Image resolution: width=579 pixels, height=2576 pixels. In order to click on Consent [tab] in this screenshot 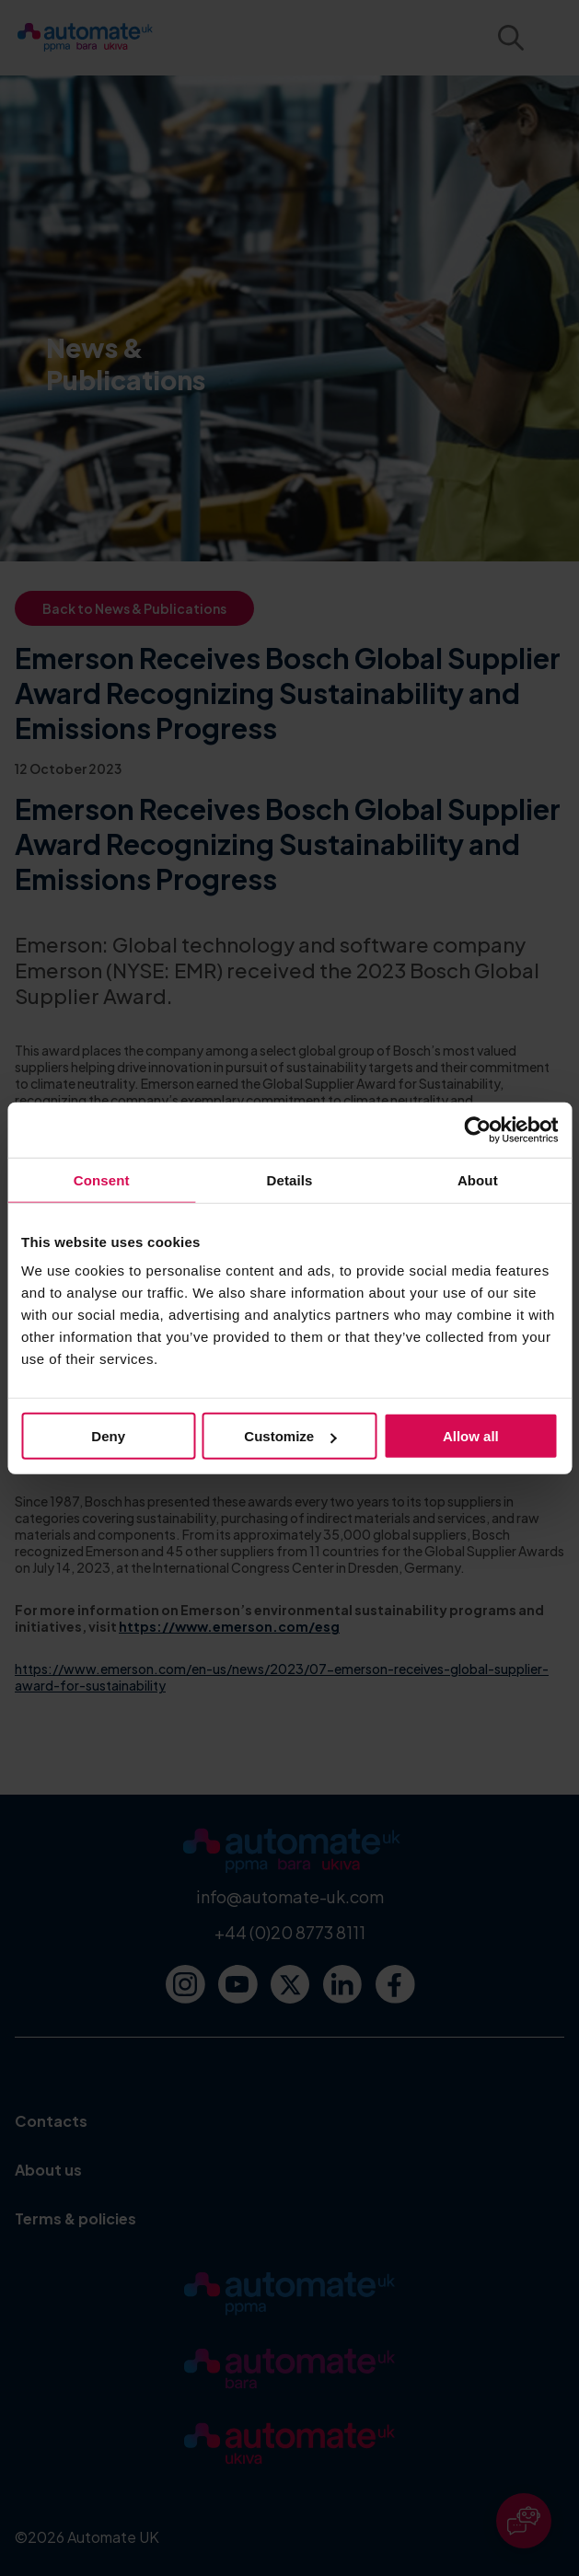, I will do `click(102, 1179)`.